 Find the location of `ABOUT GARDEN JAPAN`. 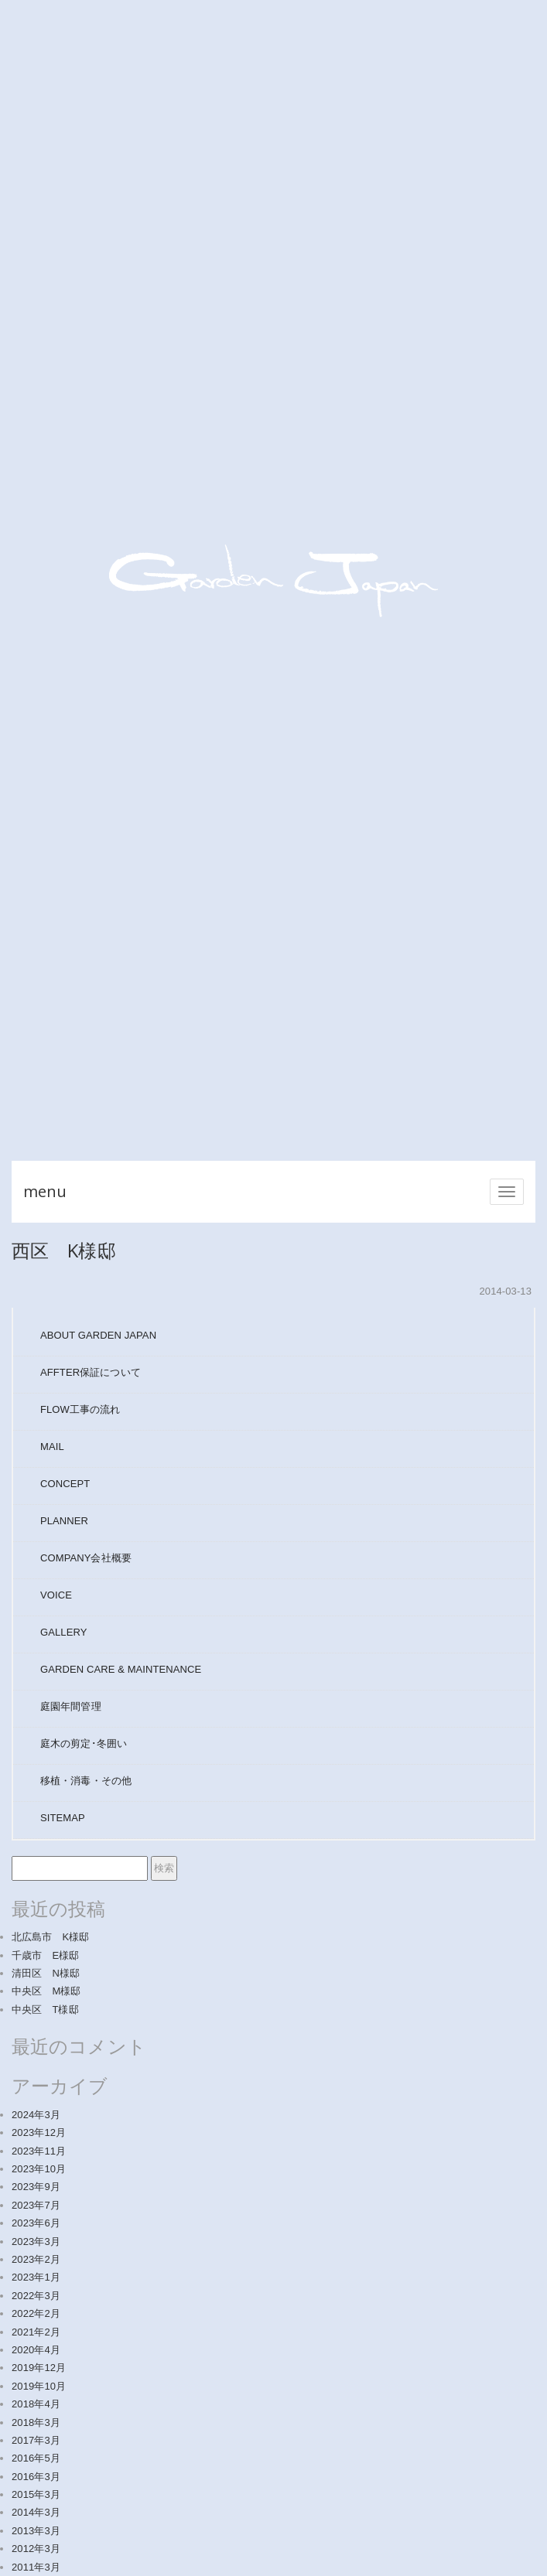

ABOUT GARDEN JAPAN is located at coordinates (98, 1335).